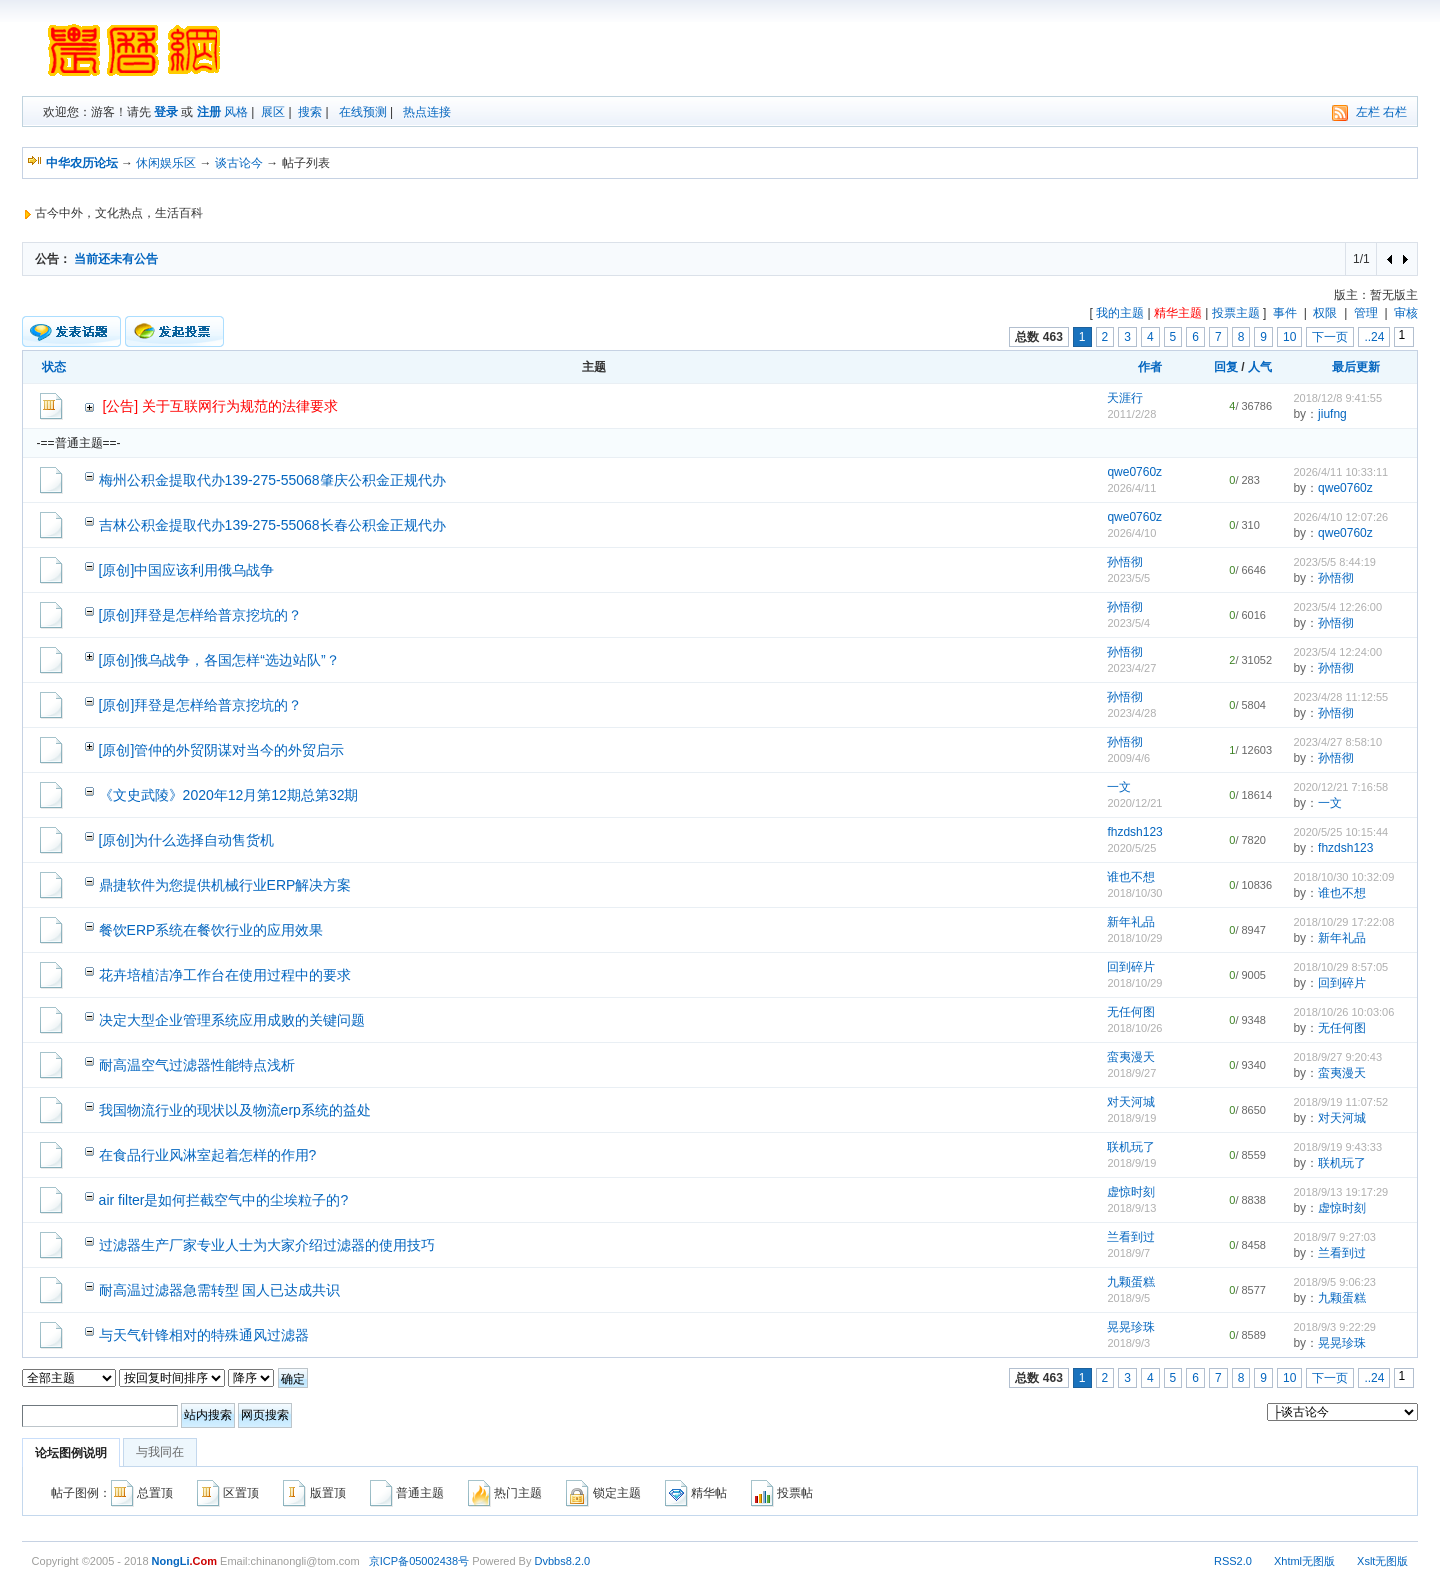 The width and height of the screenshot is (1440, 1580). I want to click on 2018/12/8 9:41:55, so click(1337, 398).